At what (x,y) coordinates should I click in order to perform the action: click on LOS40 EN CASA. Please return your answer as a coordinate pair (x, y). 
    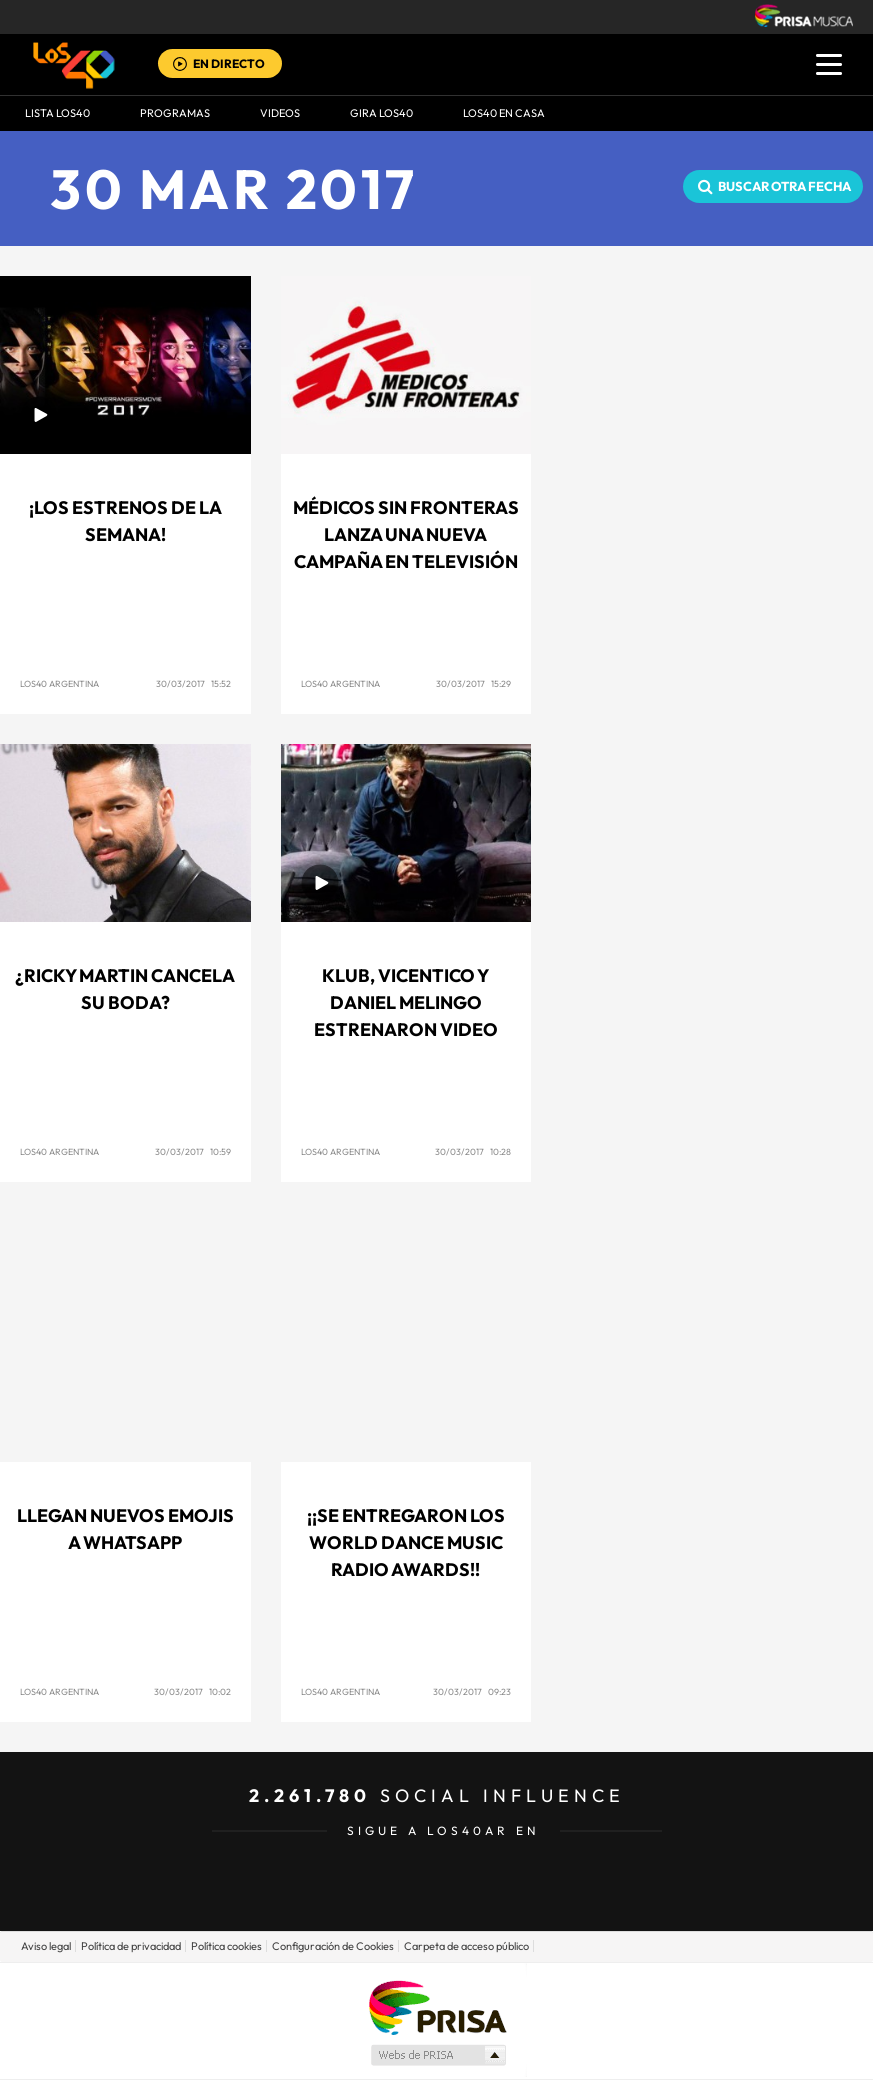
    Looking at the image, I should click on (504, 113).